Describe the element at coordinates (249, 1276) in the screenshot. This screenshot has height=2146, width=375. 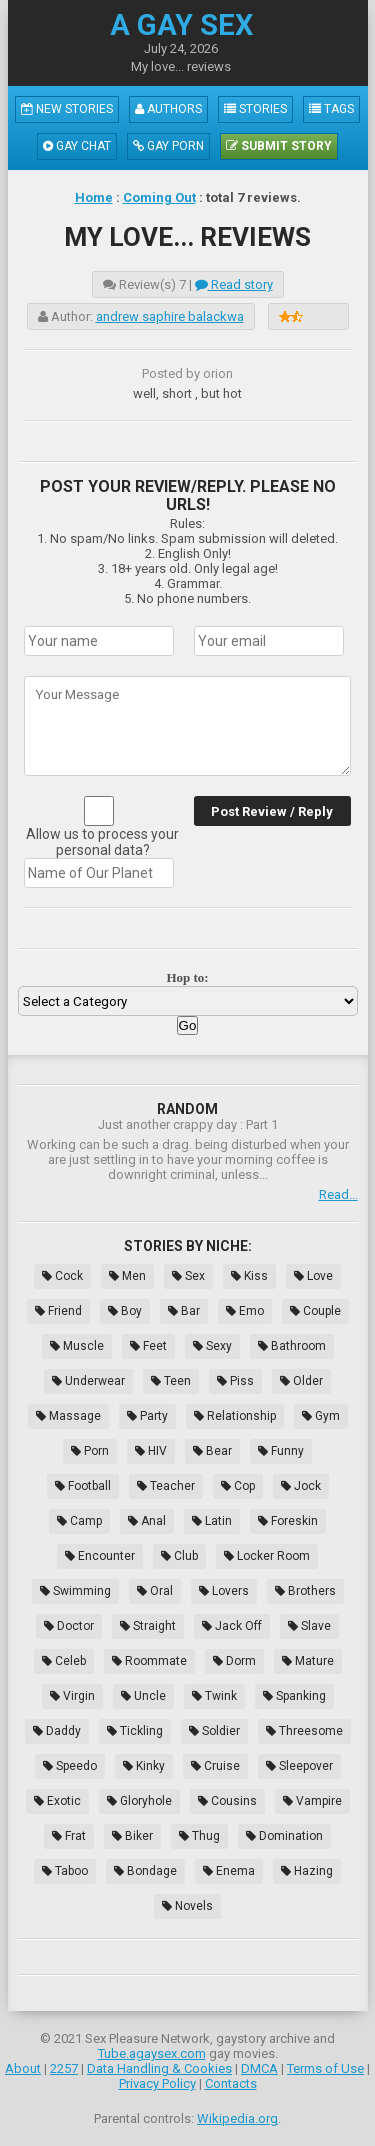
I see `Kiss` at that location.